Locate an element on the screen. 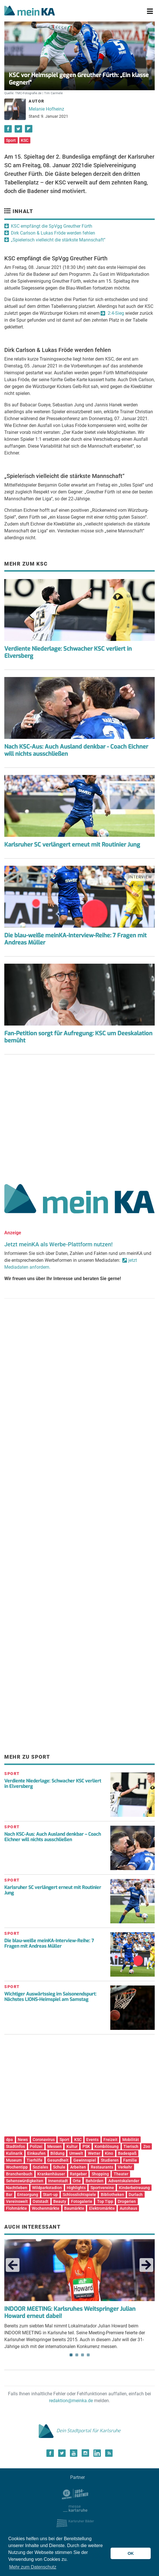  Events is located at coordinates (92, 2139).